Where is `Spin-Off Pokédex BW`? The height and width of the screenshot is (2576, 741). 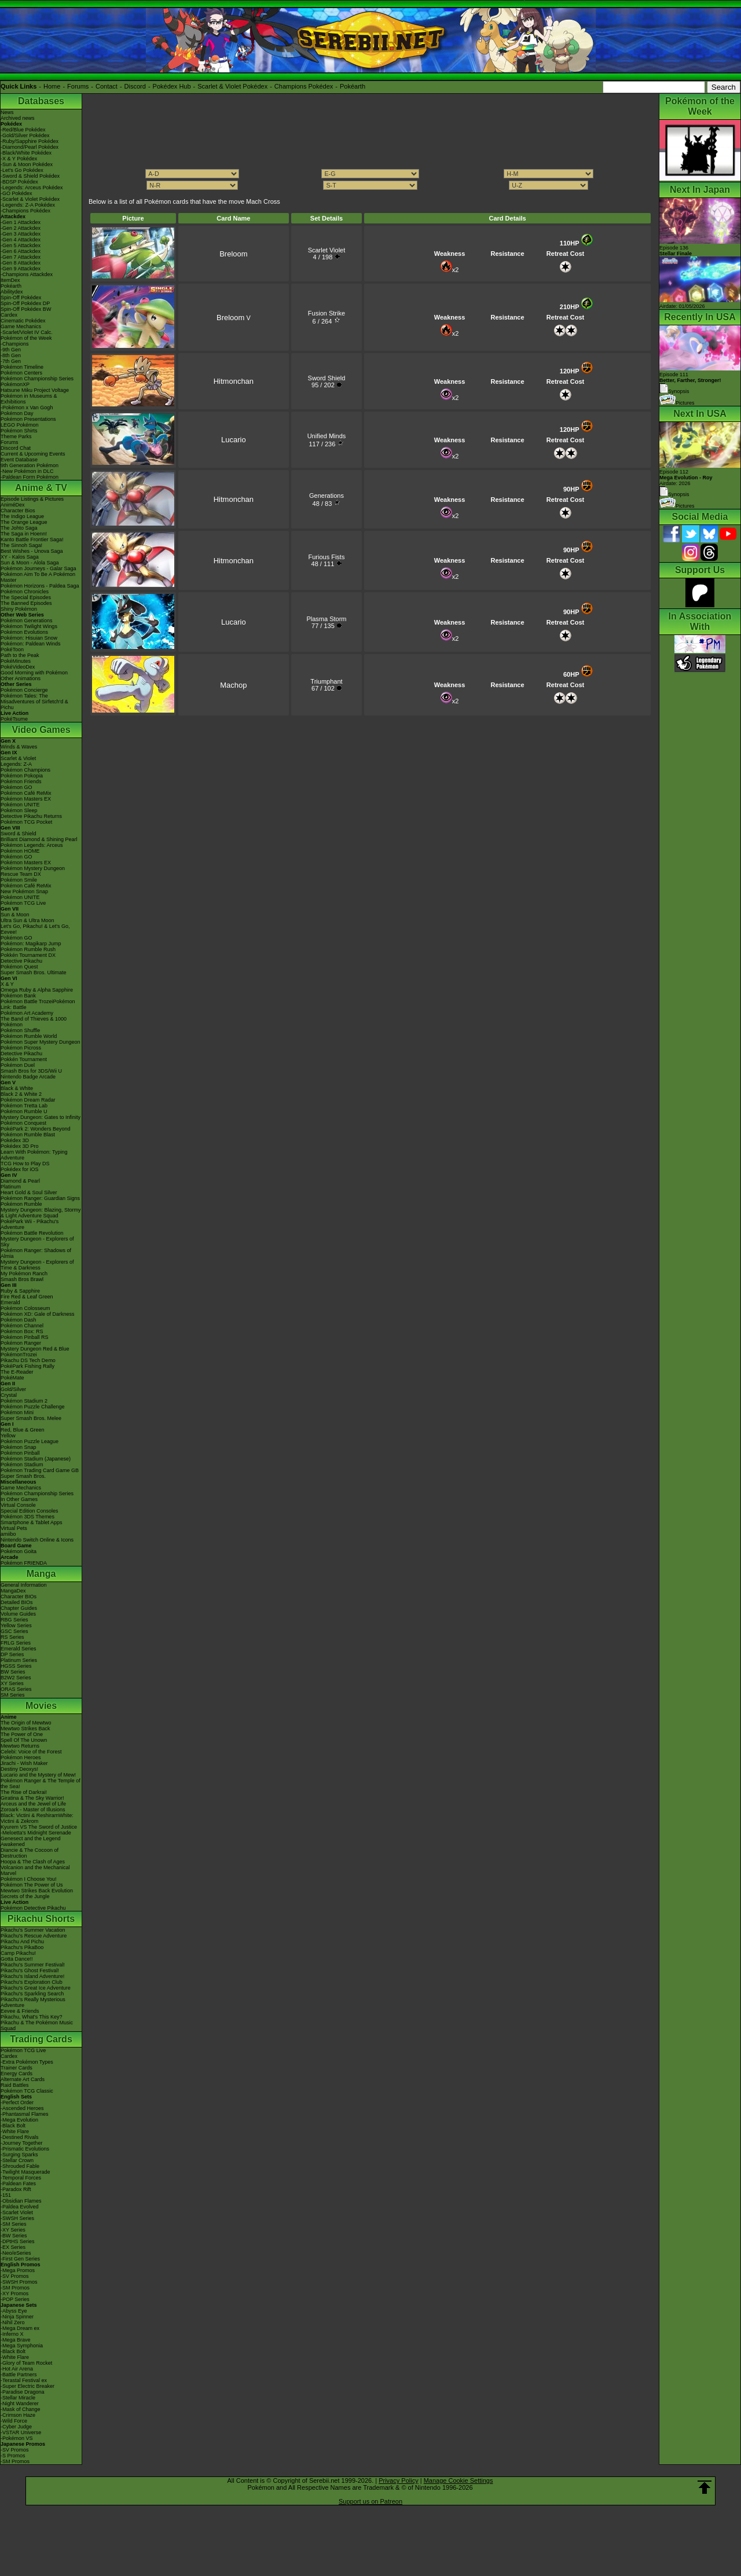 Spin-Off Pokédex BW is located at coordinates (26, 309).